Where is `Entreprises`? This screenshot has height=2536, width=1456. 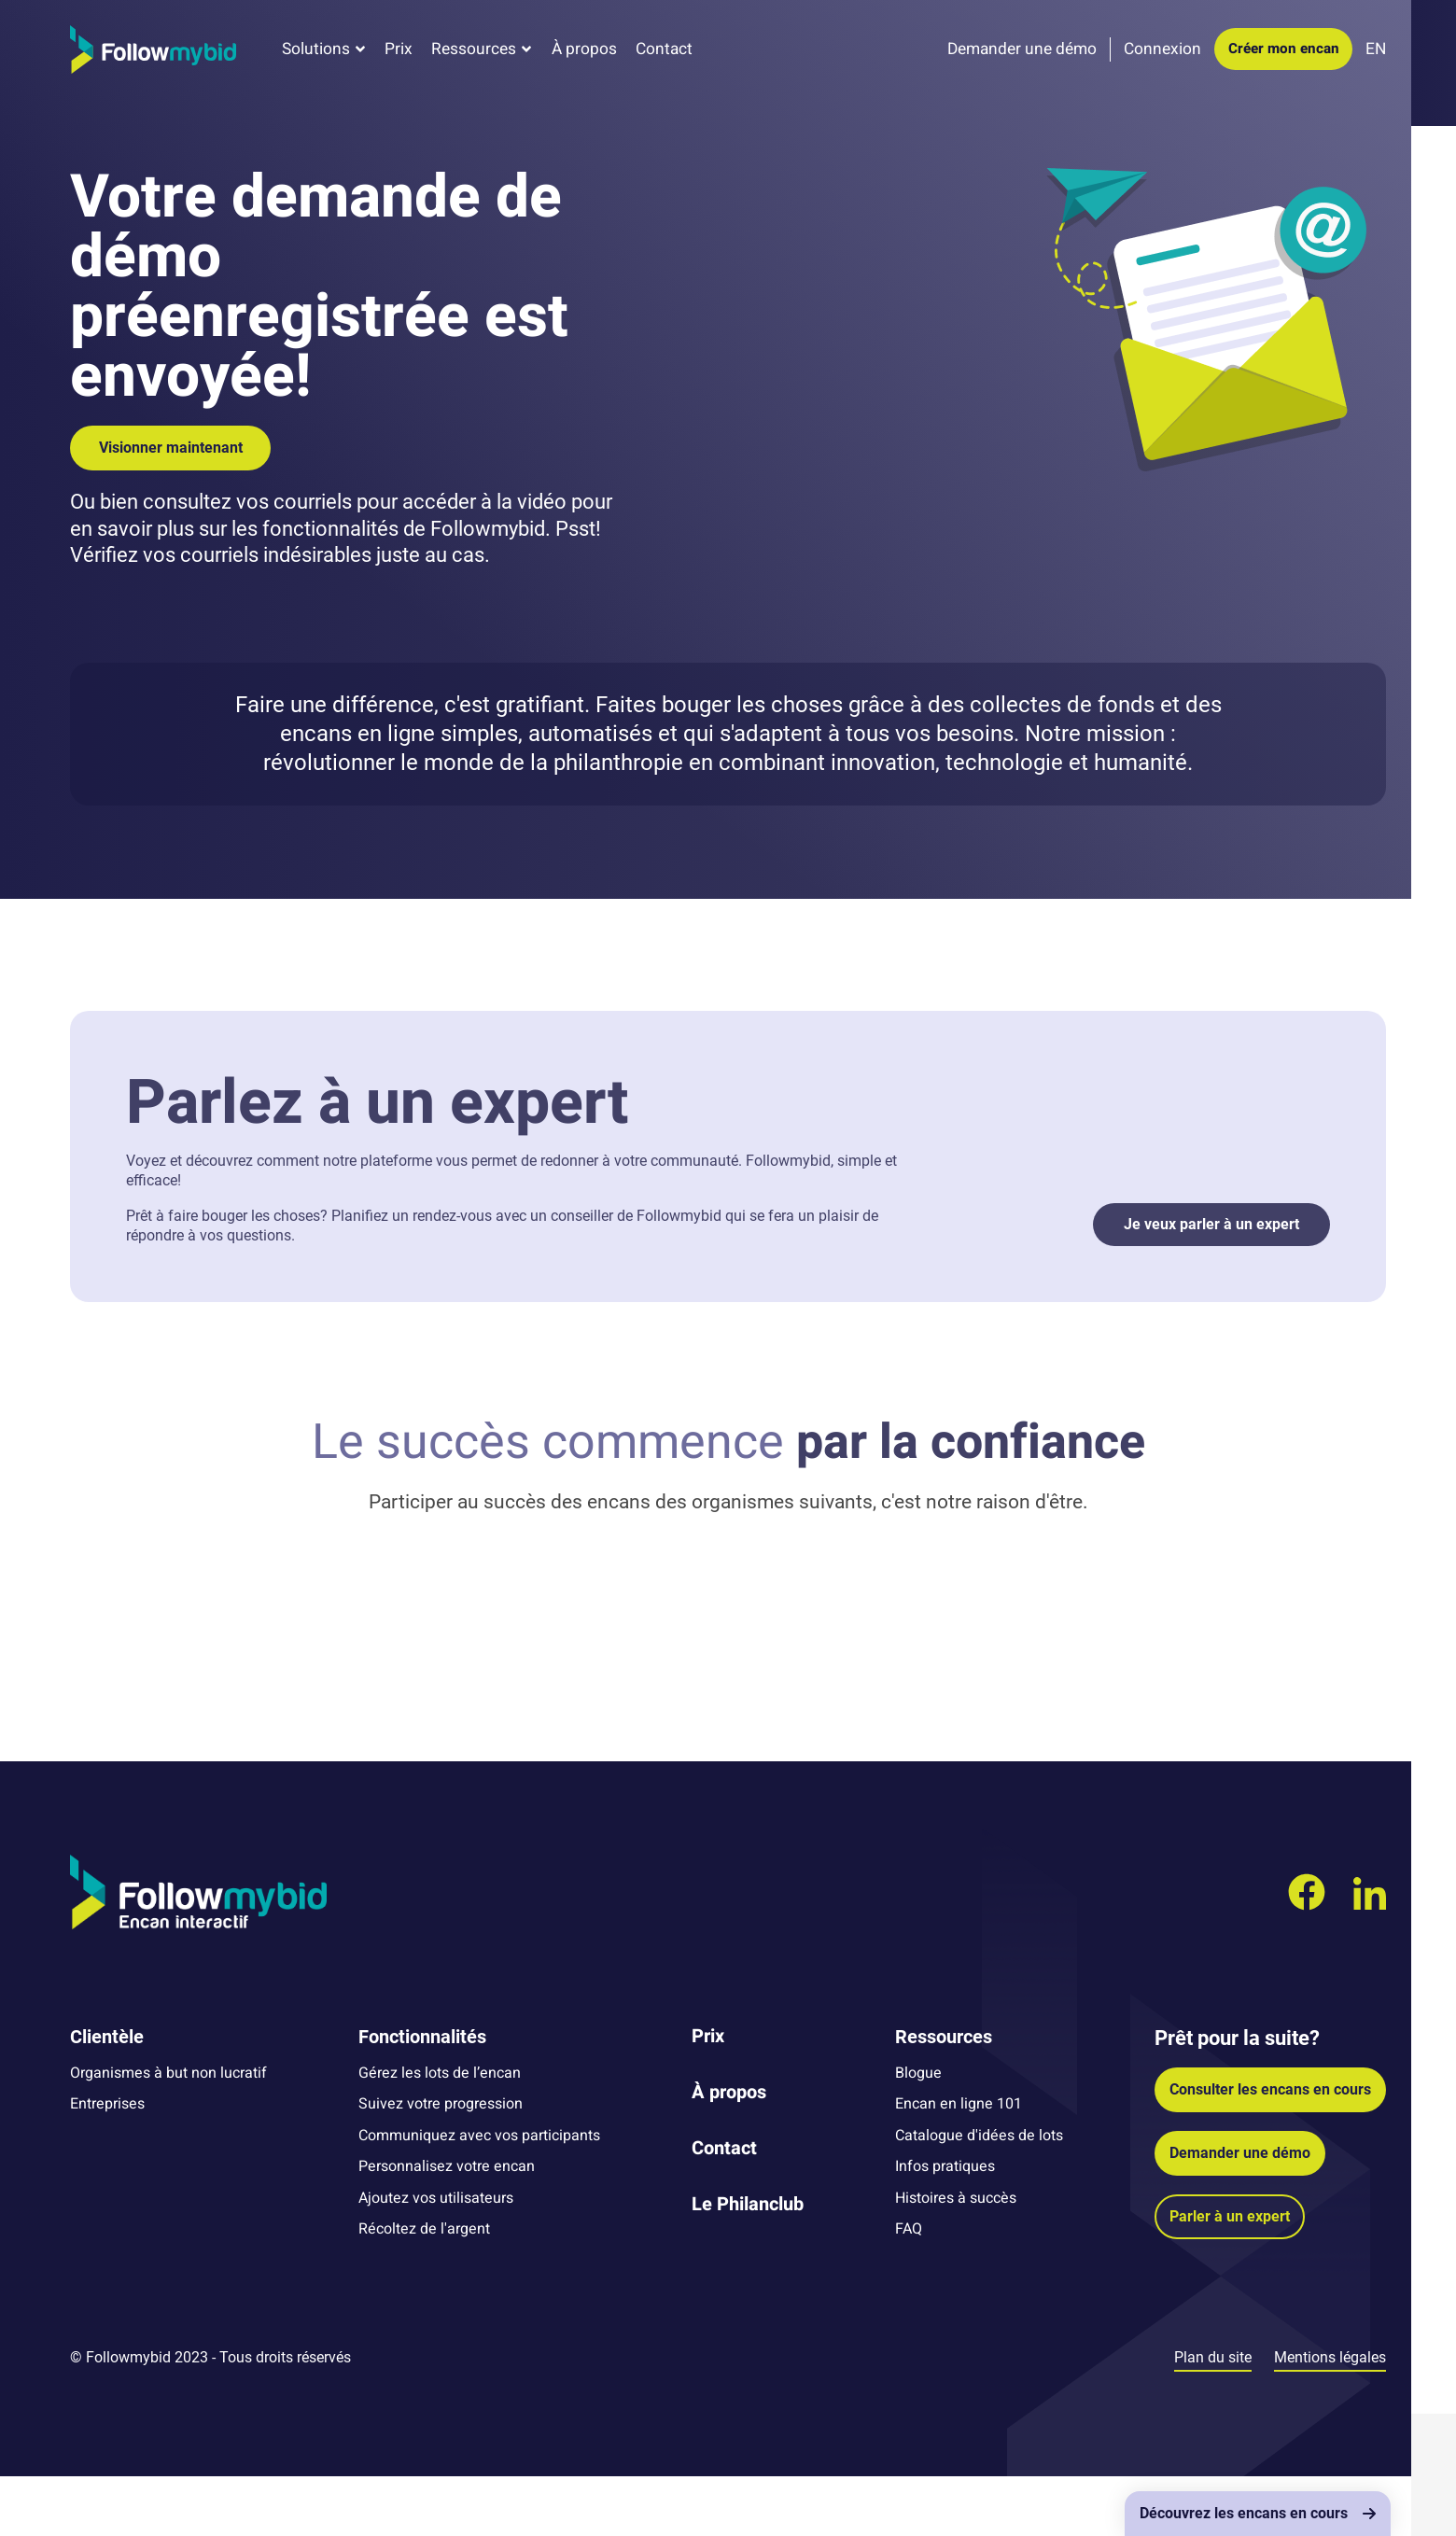 Entreprises is located at coordinates (107, 2163).